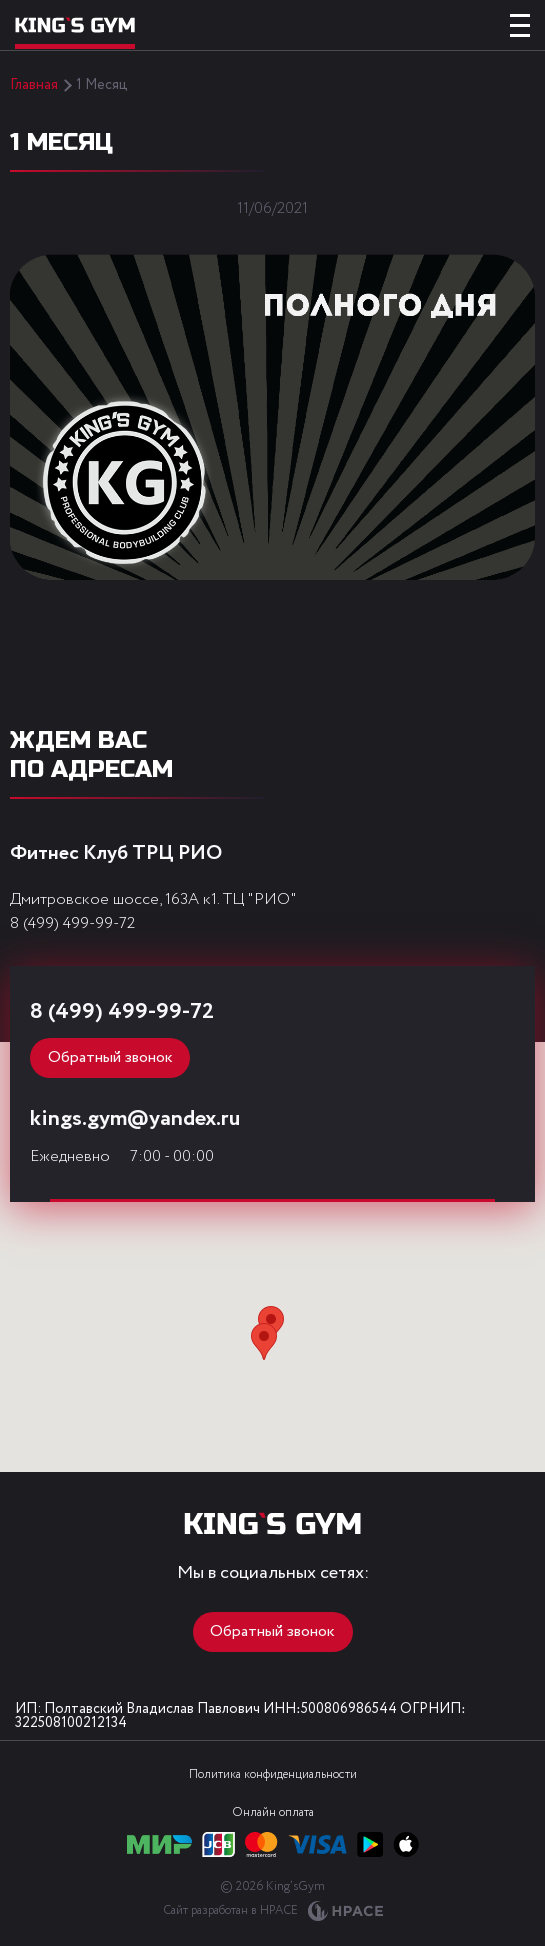 This screenshot has height=1946, width=545. What do you see at coordinates (273, 1774) in the screenshot?
I see `Политика конфиденциальности` at bounding box center [273, 1774].